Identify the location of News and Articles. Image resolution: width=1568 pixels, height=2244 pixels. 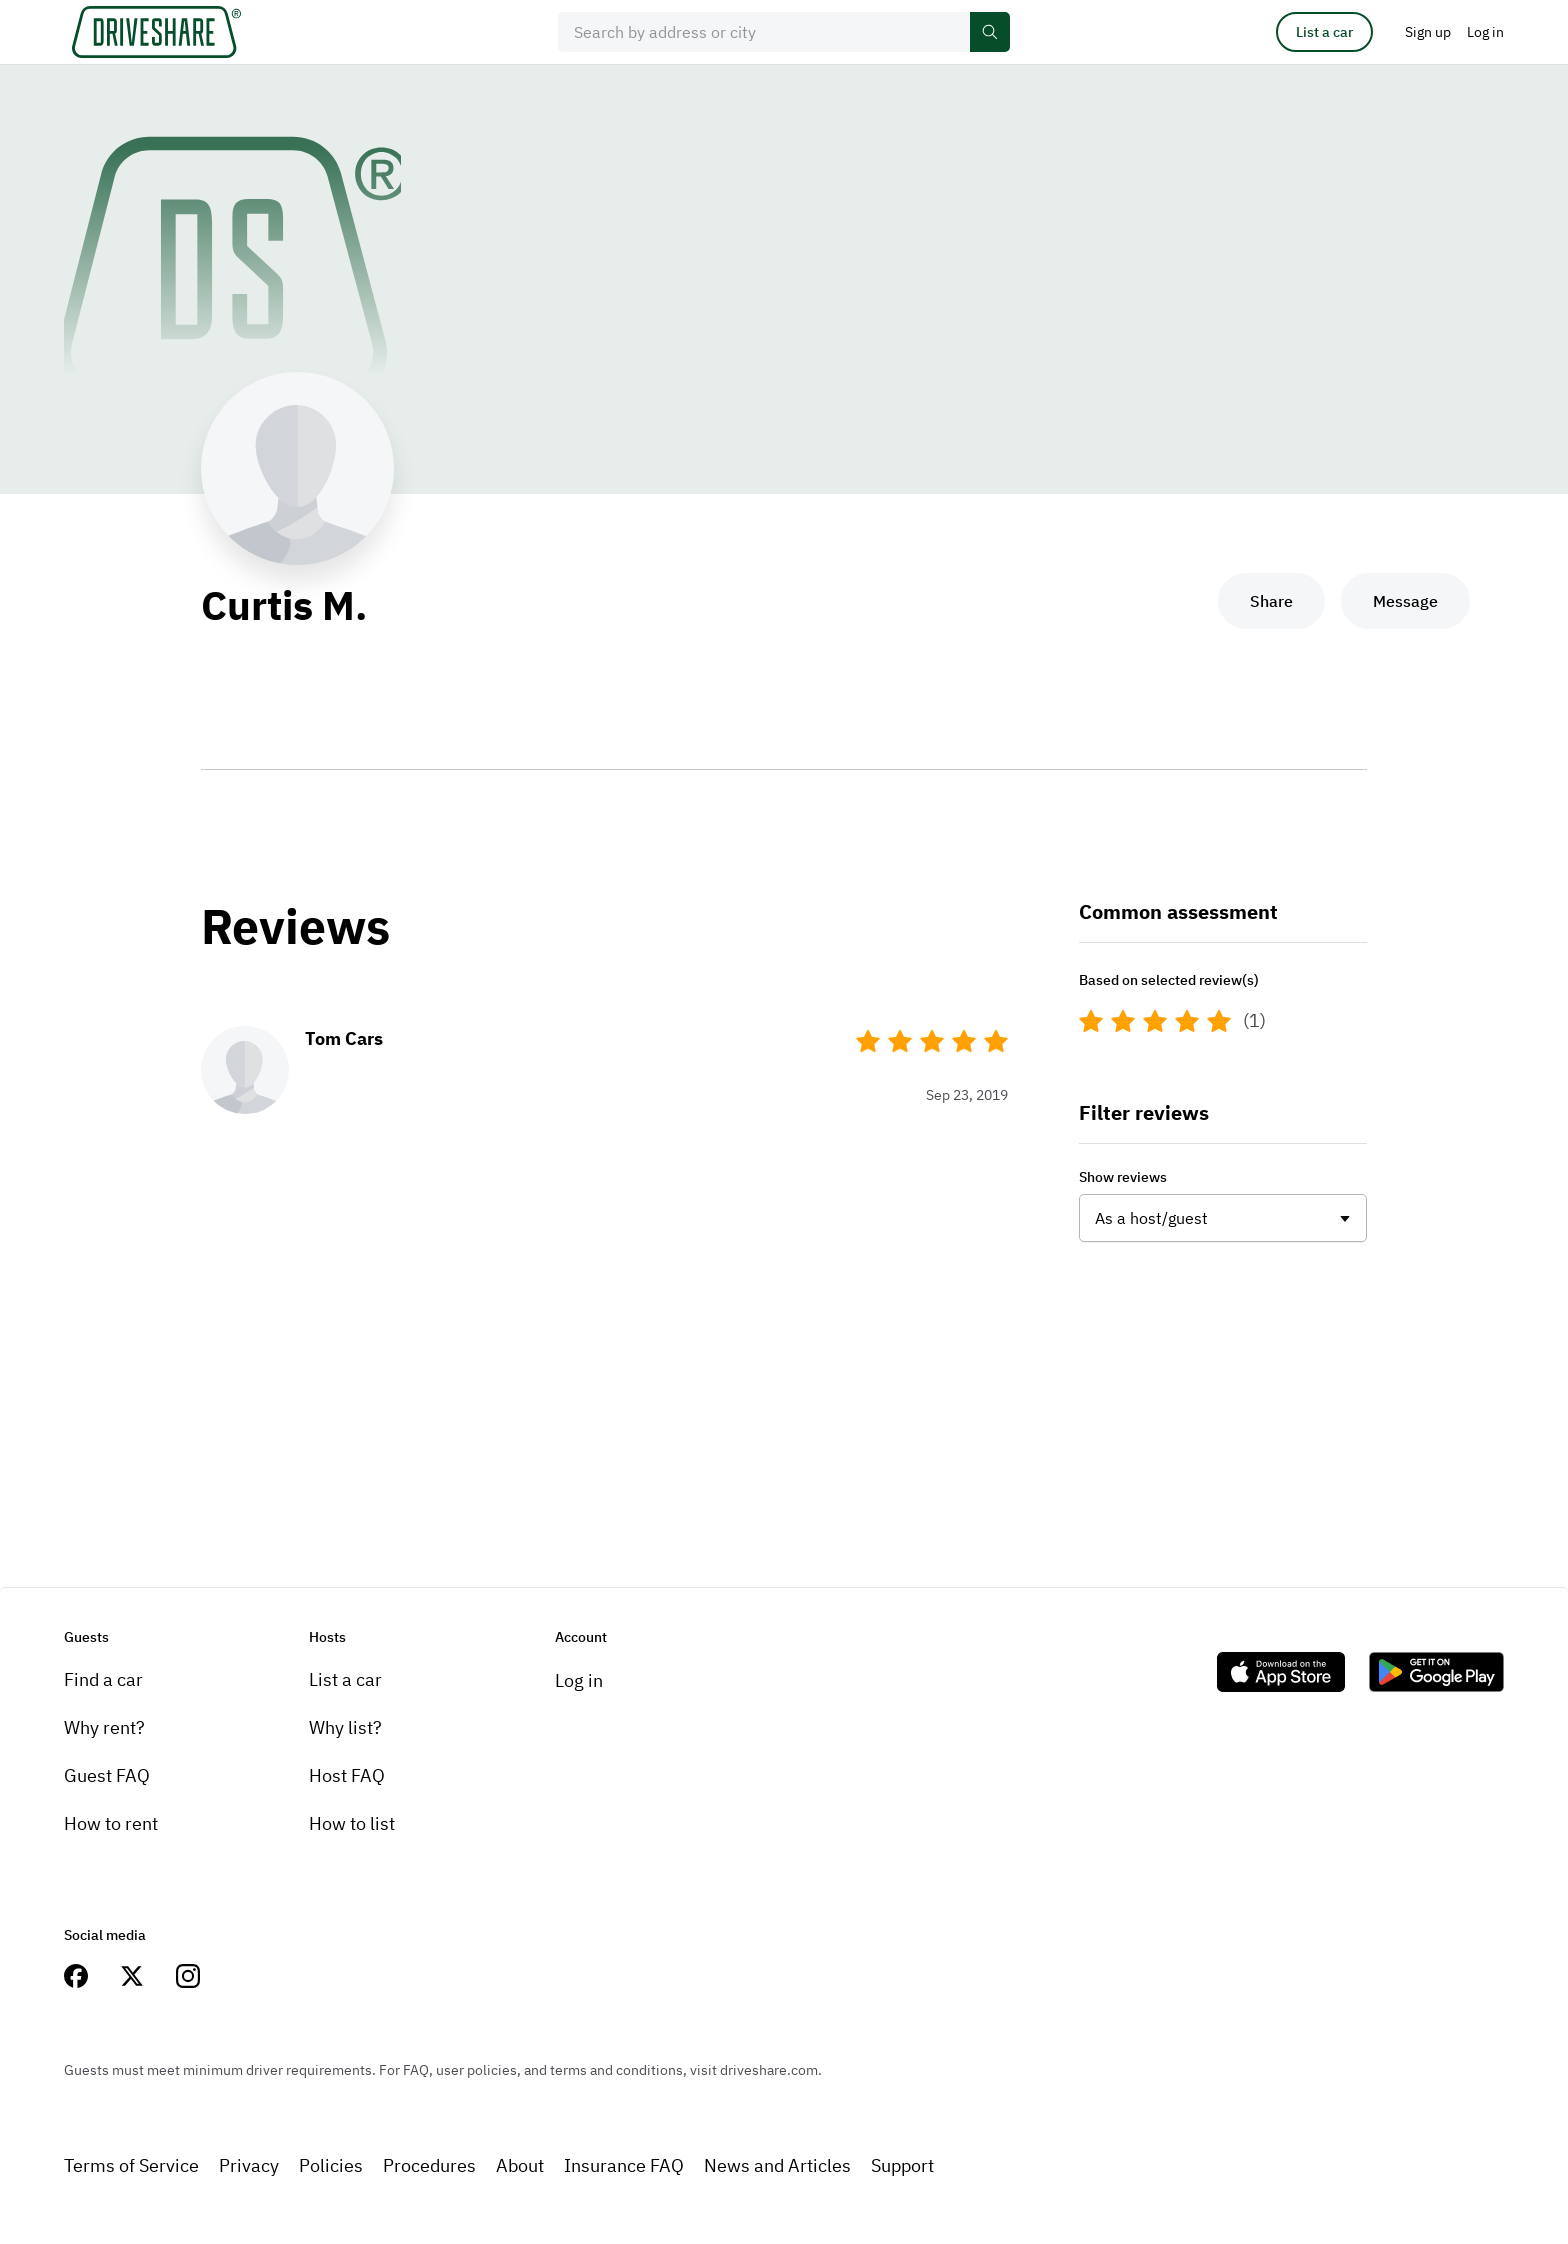
(777, 2165).